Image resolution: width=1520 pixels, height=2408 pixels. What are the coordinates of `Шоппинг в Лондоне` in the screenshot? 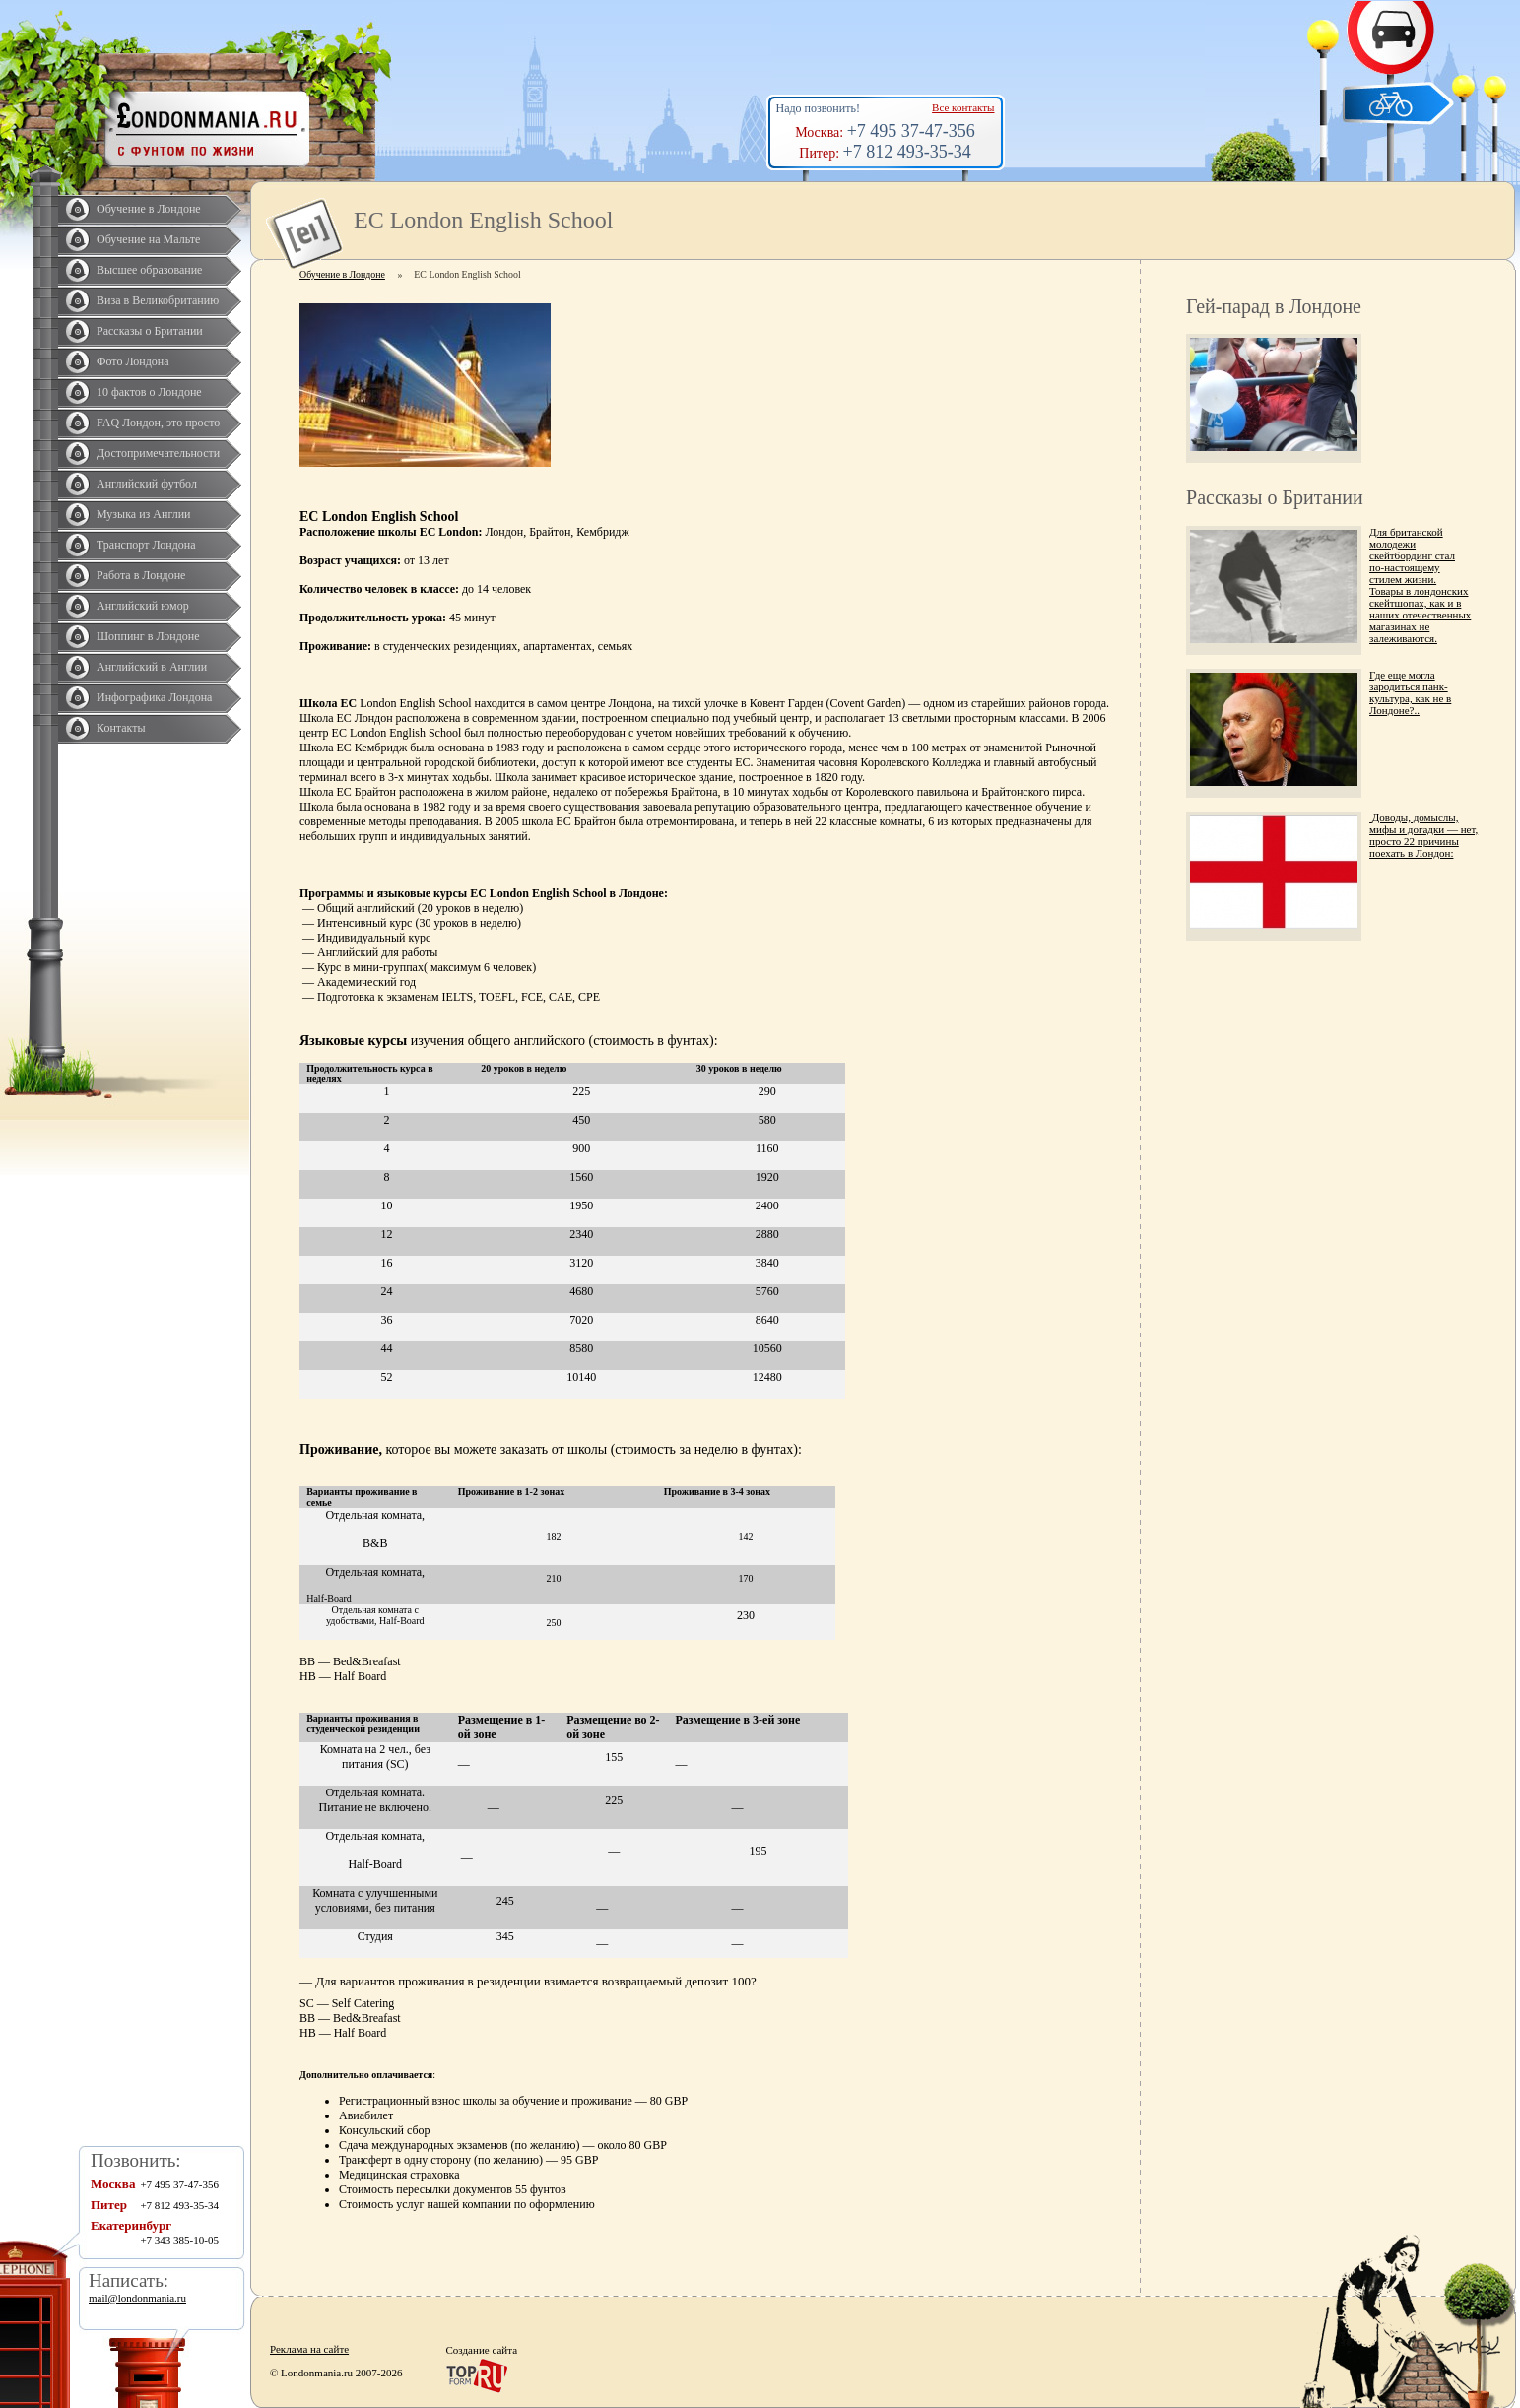 It's located at (148, 636).